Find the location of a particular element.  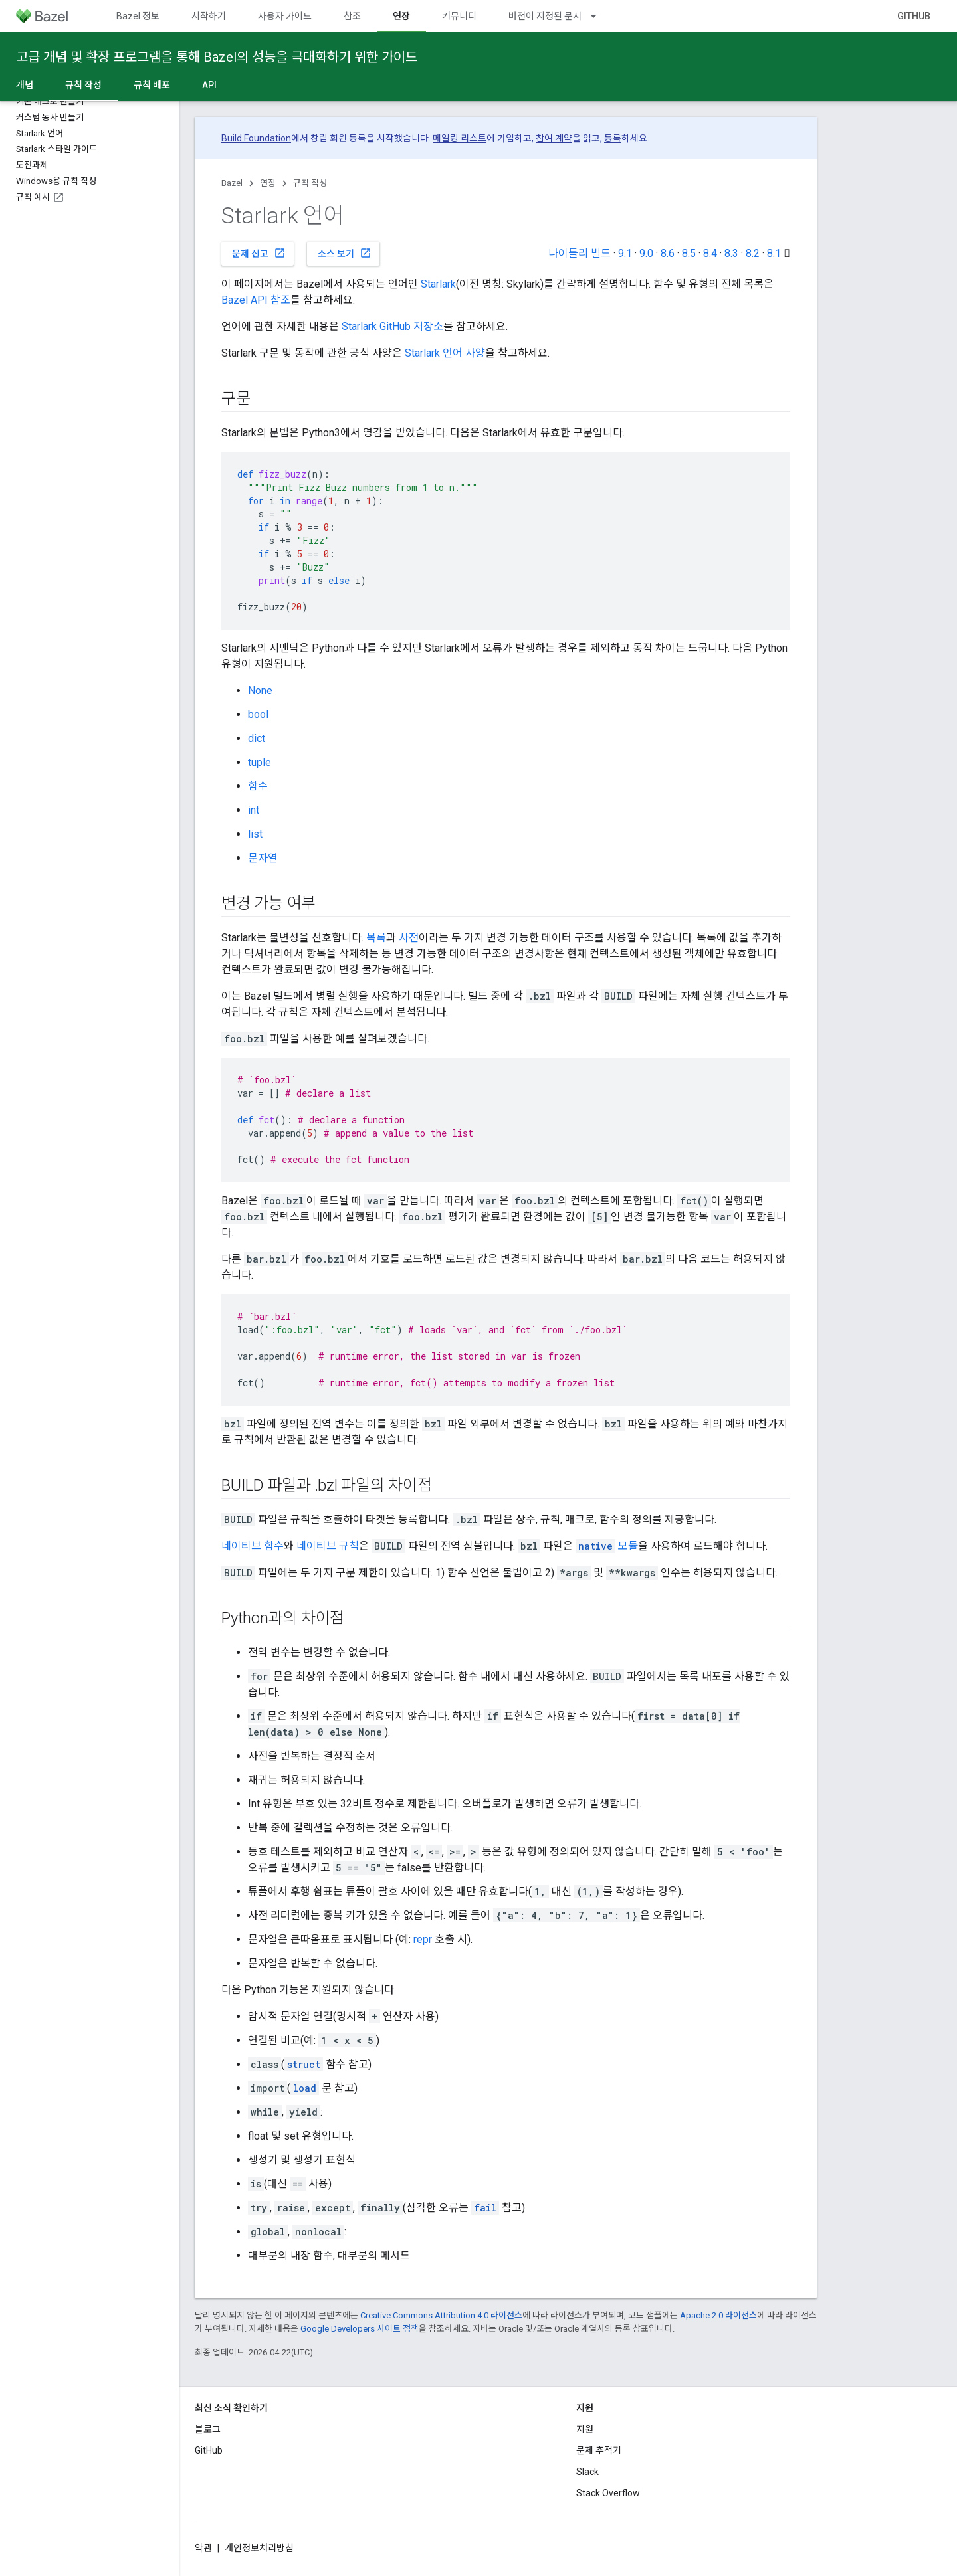

repr is located at coordinates (422, 1939).